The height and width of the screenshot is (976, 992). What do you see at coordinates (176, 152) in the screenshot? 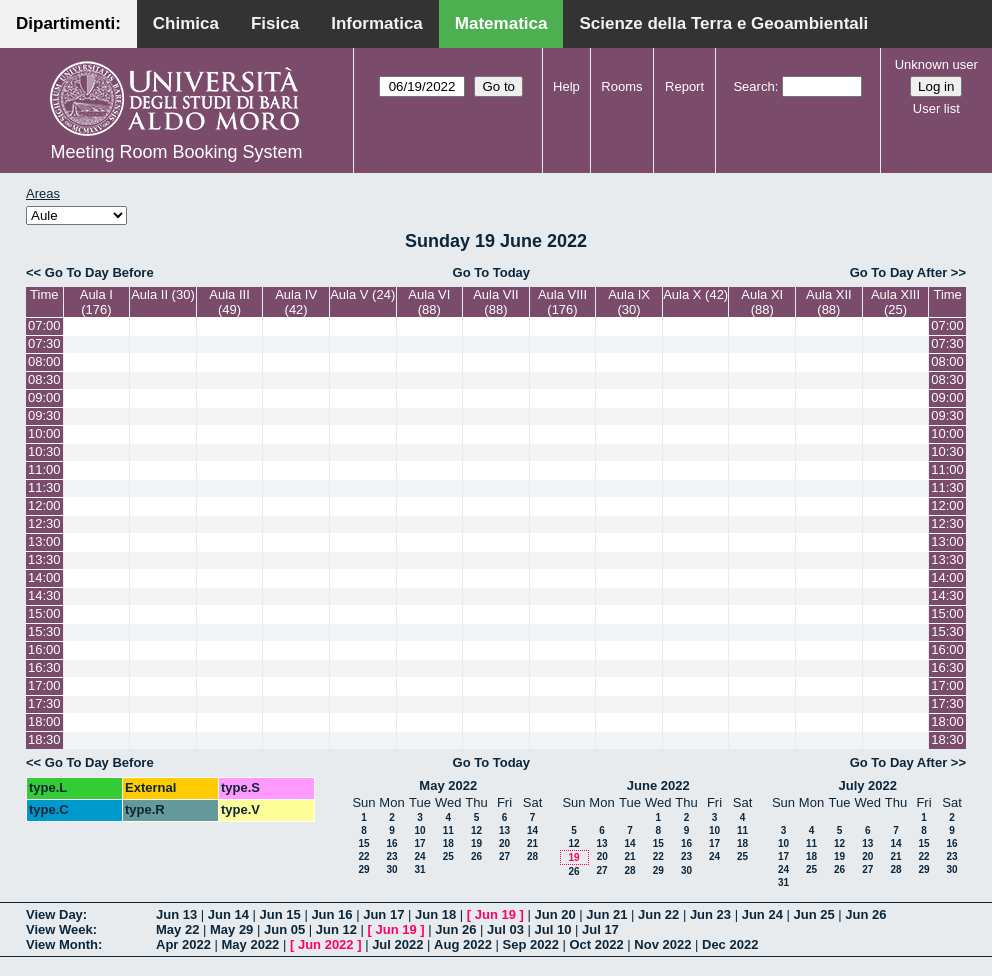
I see `Meeting Room Booking System` at bounding box center [176, 152].